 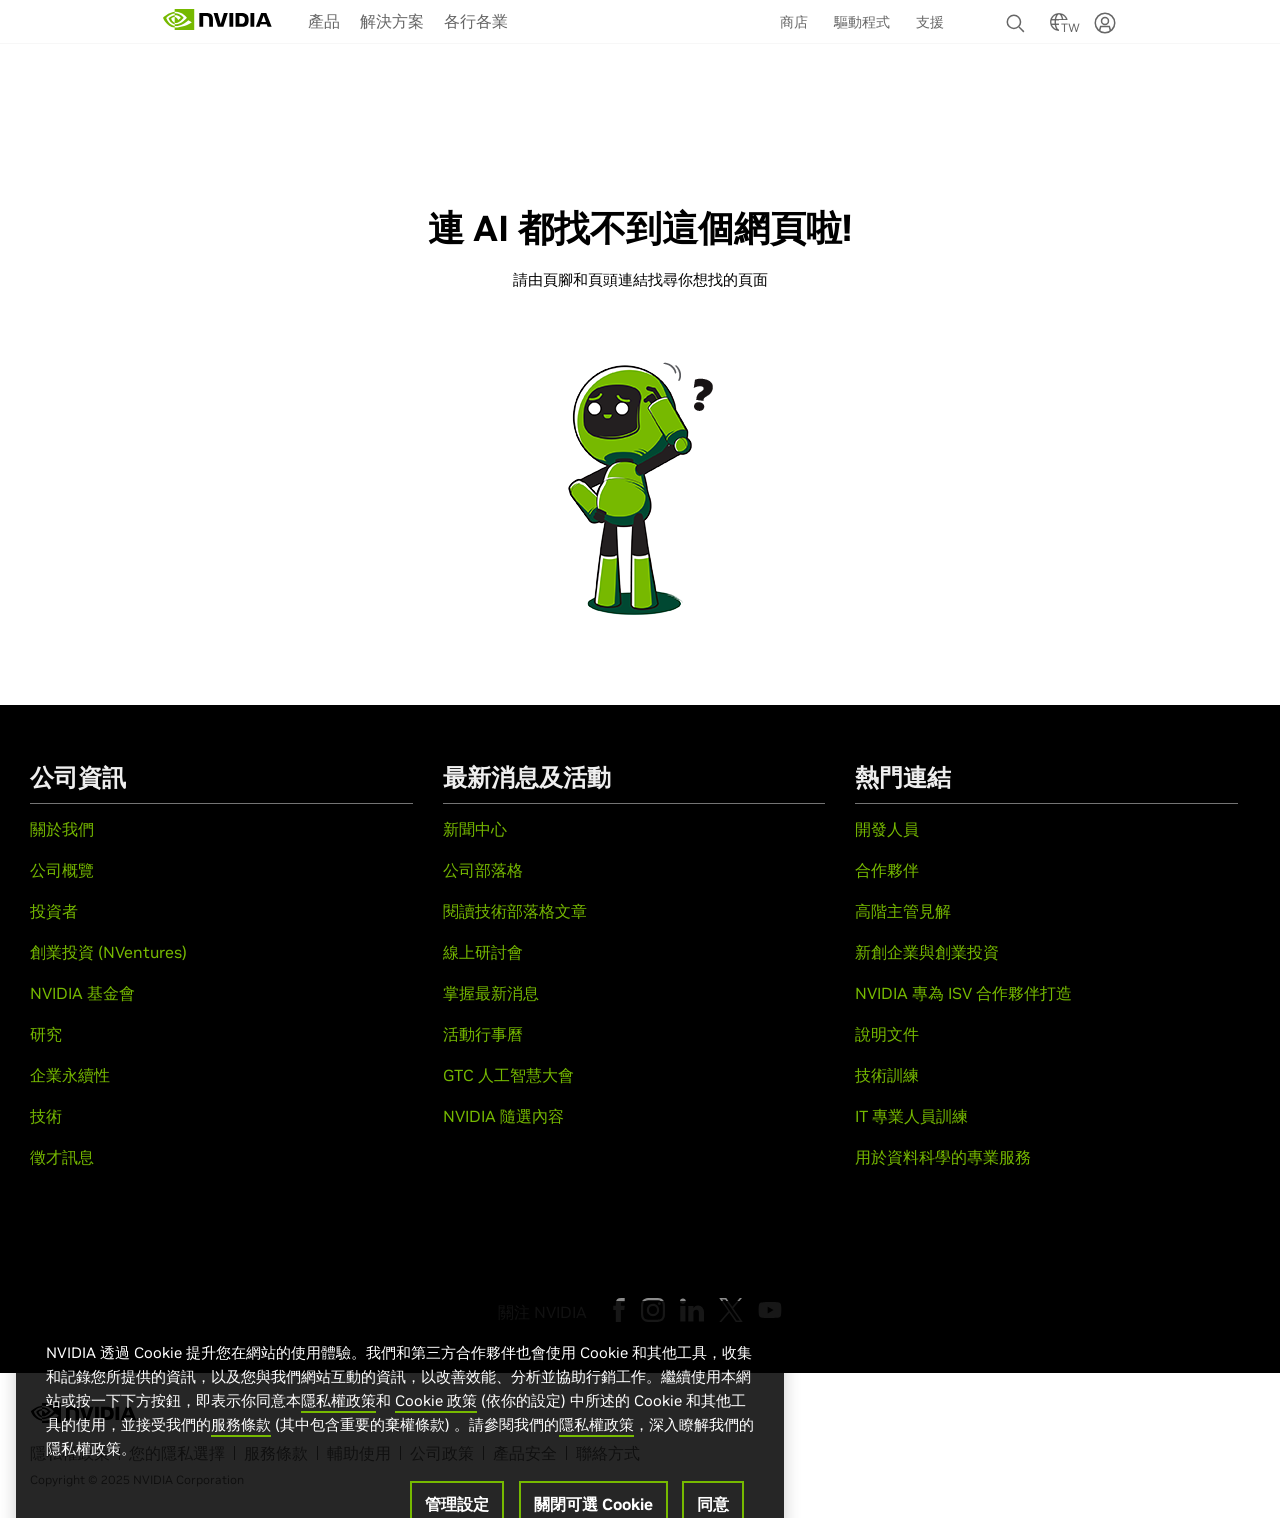 What do you see at coordinates (503, 1116) in the screenshot?
I see `NVIDIA 隨選內容` at bounding box center [503, 1116].